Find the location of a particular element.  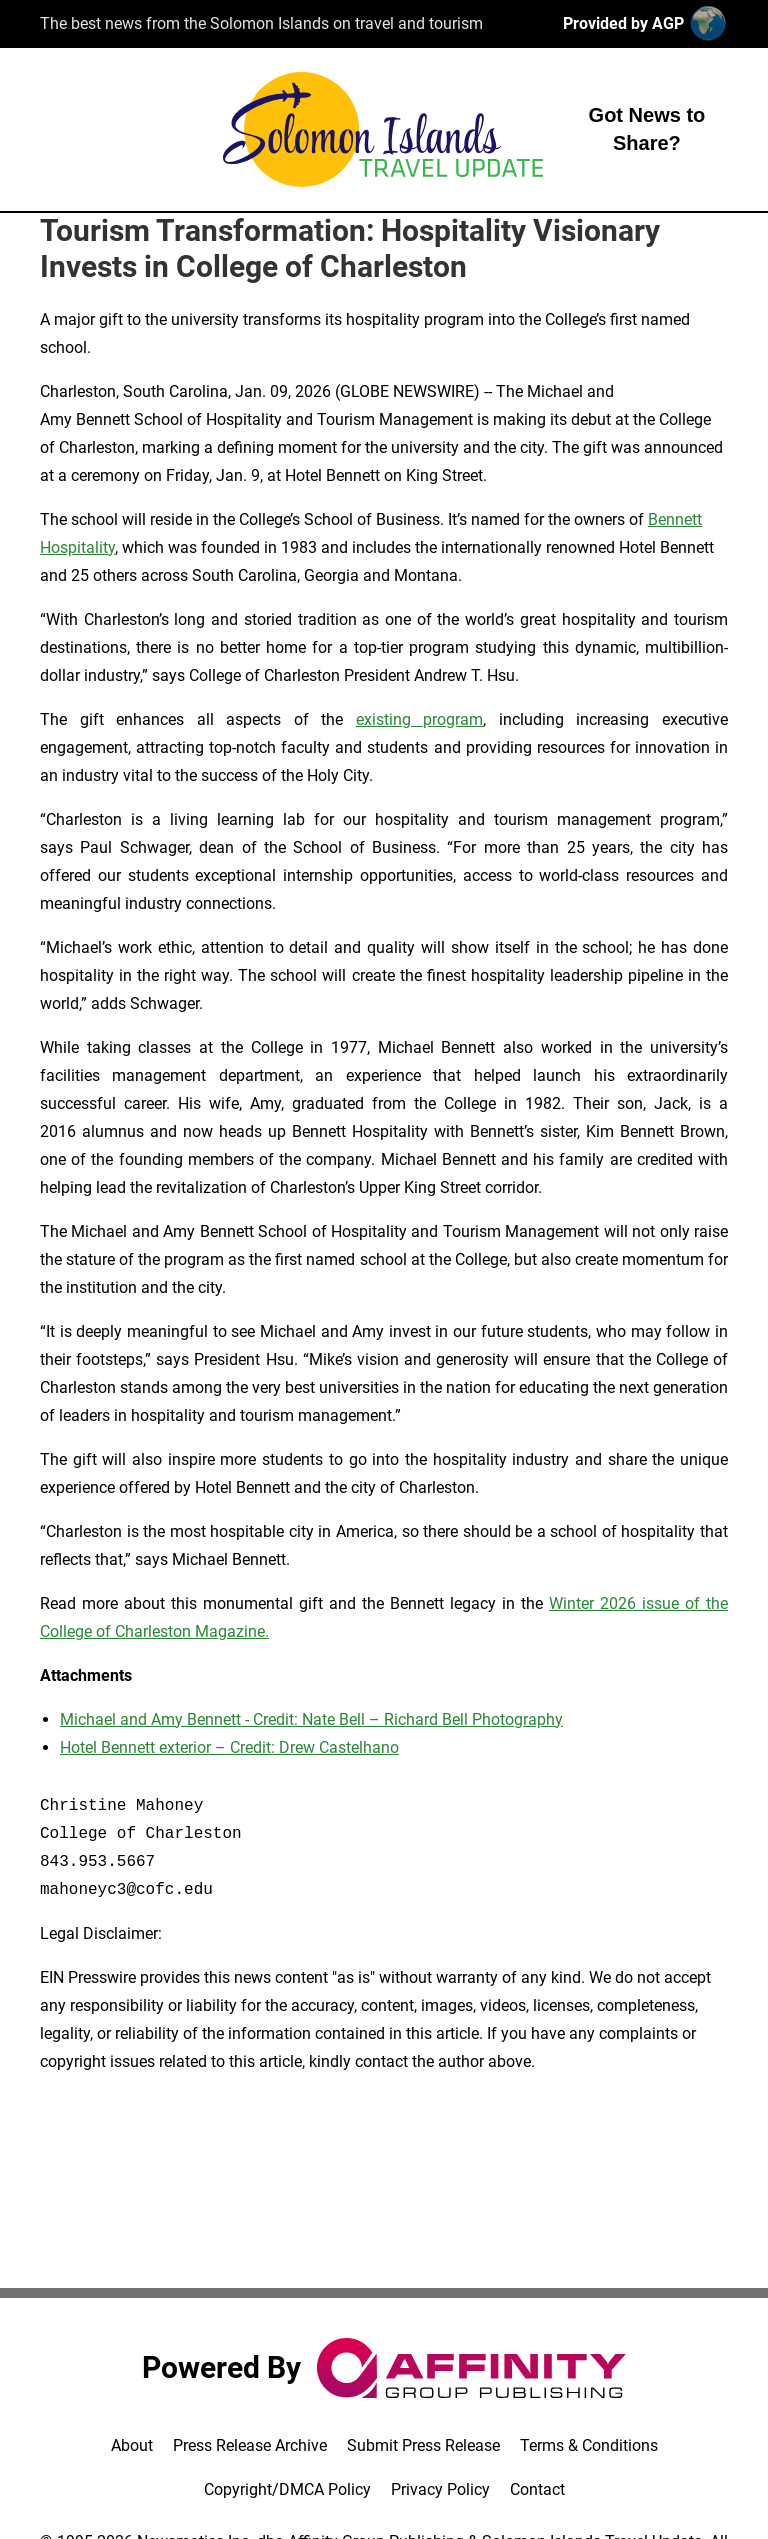

Copyright/DMCA Policy is located at coordinates (287, 2489).